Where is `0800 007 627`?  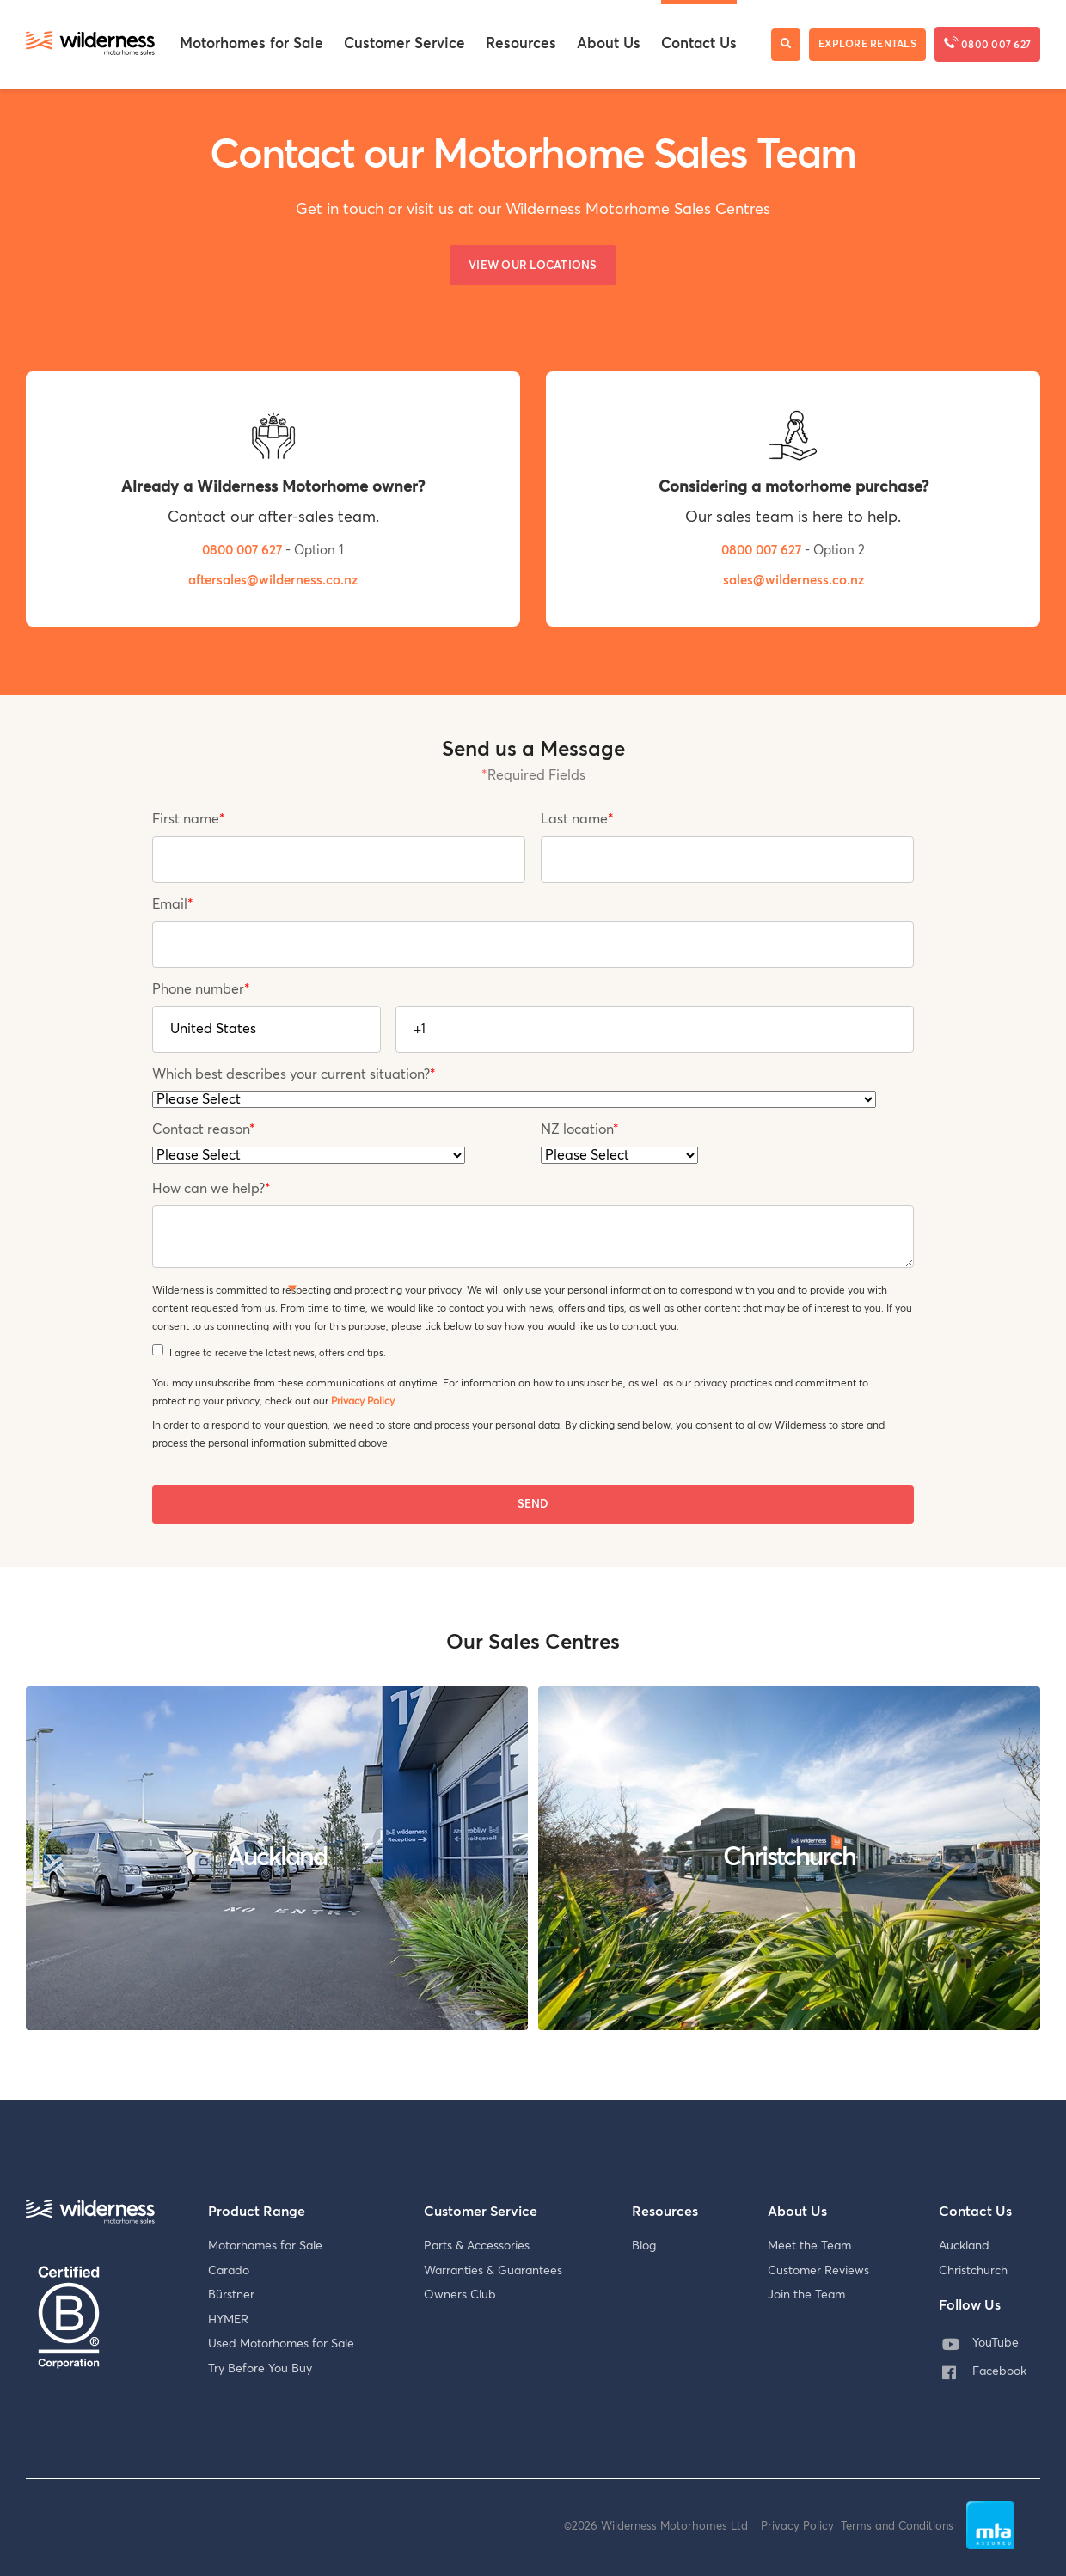 0800 007 627 is located at coordinates (987, 43).